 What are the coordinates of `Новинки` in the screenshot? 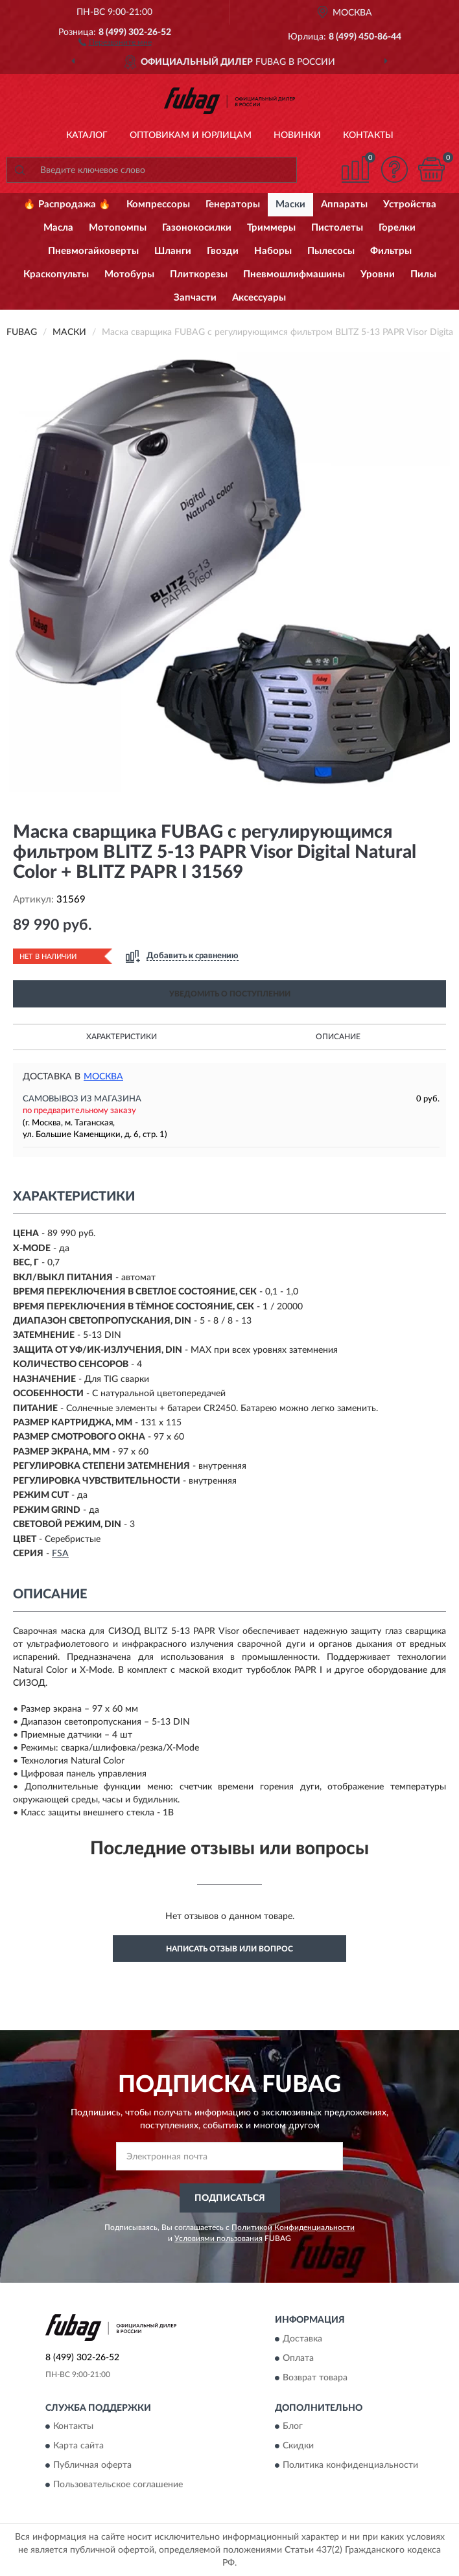 It's located at (297, 135).